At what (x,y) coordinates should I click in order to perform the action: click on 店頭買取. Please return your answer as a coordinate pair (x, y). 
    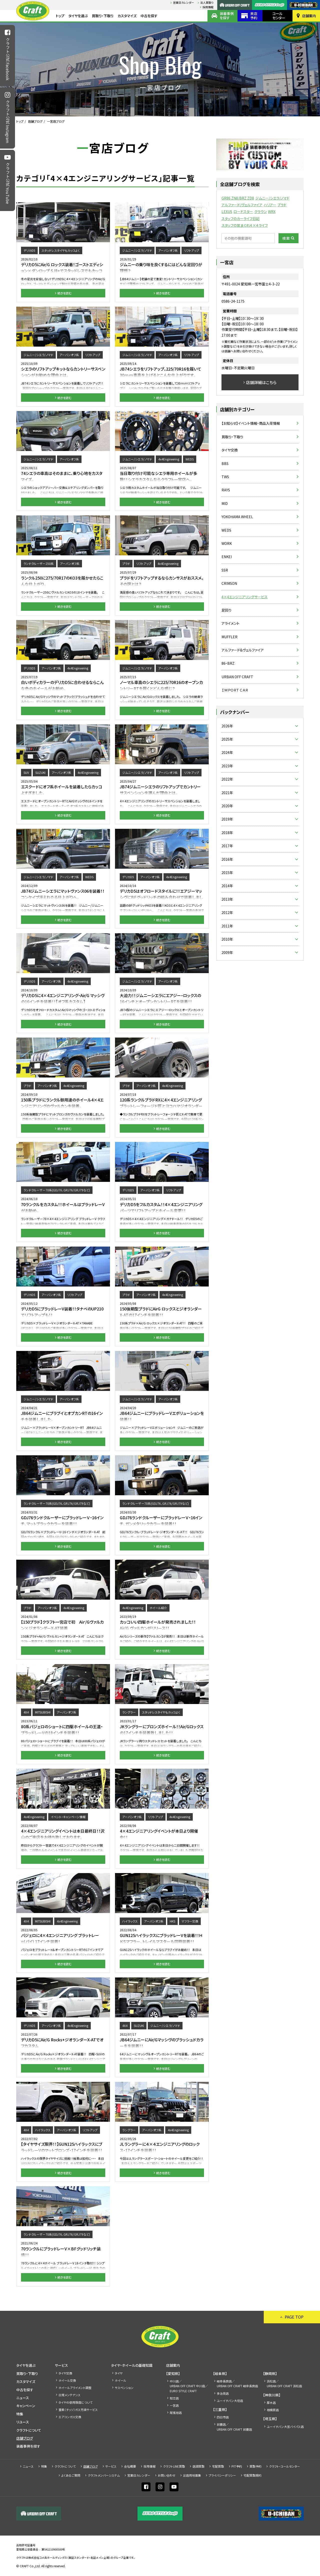
    Looking at the image, I should click on (198, 2466).